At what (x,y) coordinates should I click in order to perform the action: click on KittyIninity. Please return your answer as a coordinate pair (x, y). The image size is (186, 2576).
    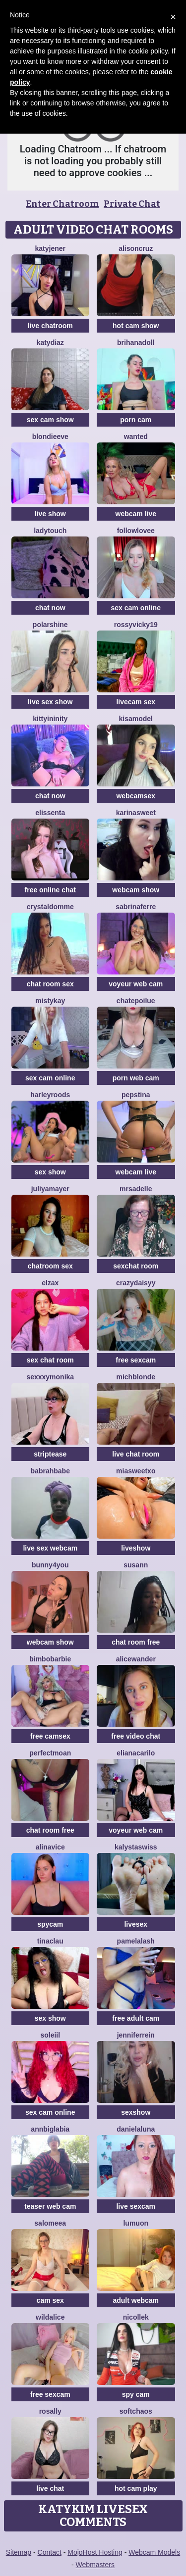
    Looking at the image, I should click on (50, 719).